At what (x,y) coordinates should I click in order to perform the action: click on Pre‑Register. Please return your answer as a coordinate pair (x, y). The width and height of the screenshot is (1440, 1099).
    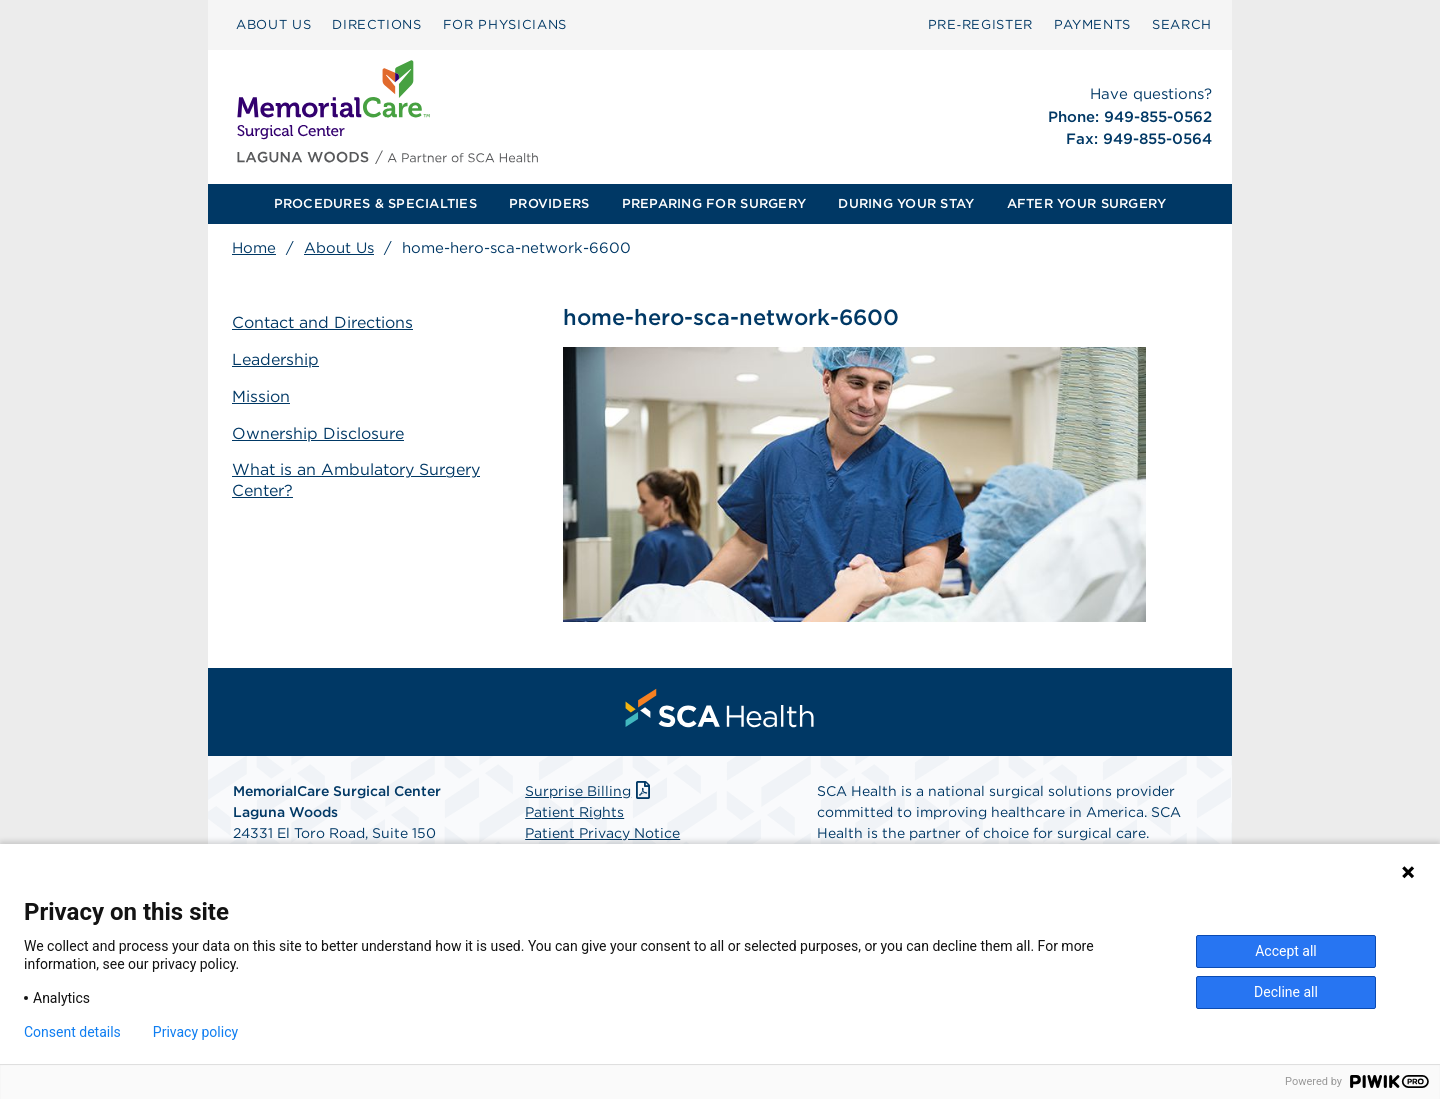
    Looking at the image, I should click on (980, 24).